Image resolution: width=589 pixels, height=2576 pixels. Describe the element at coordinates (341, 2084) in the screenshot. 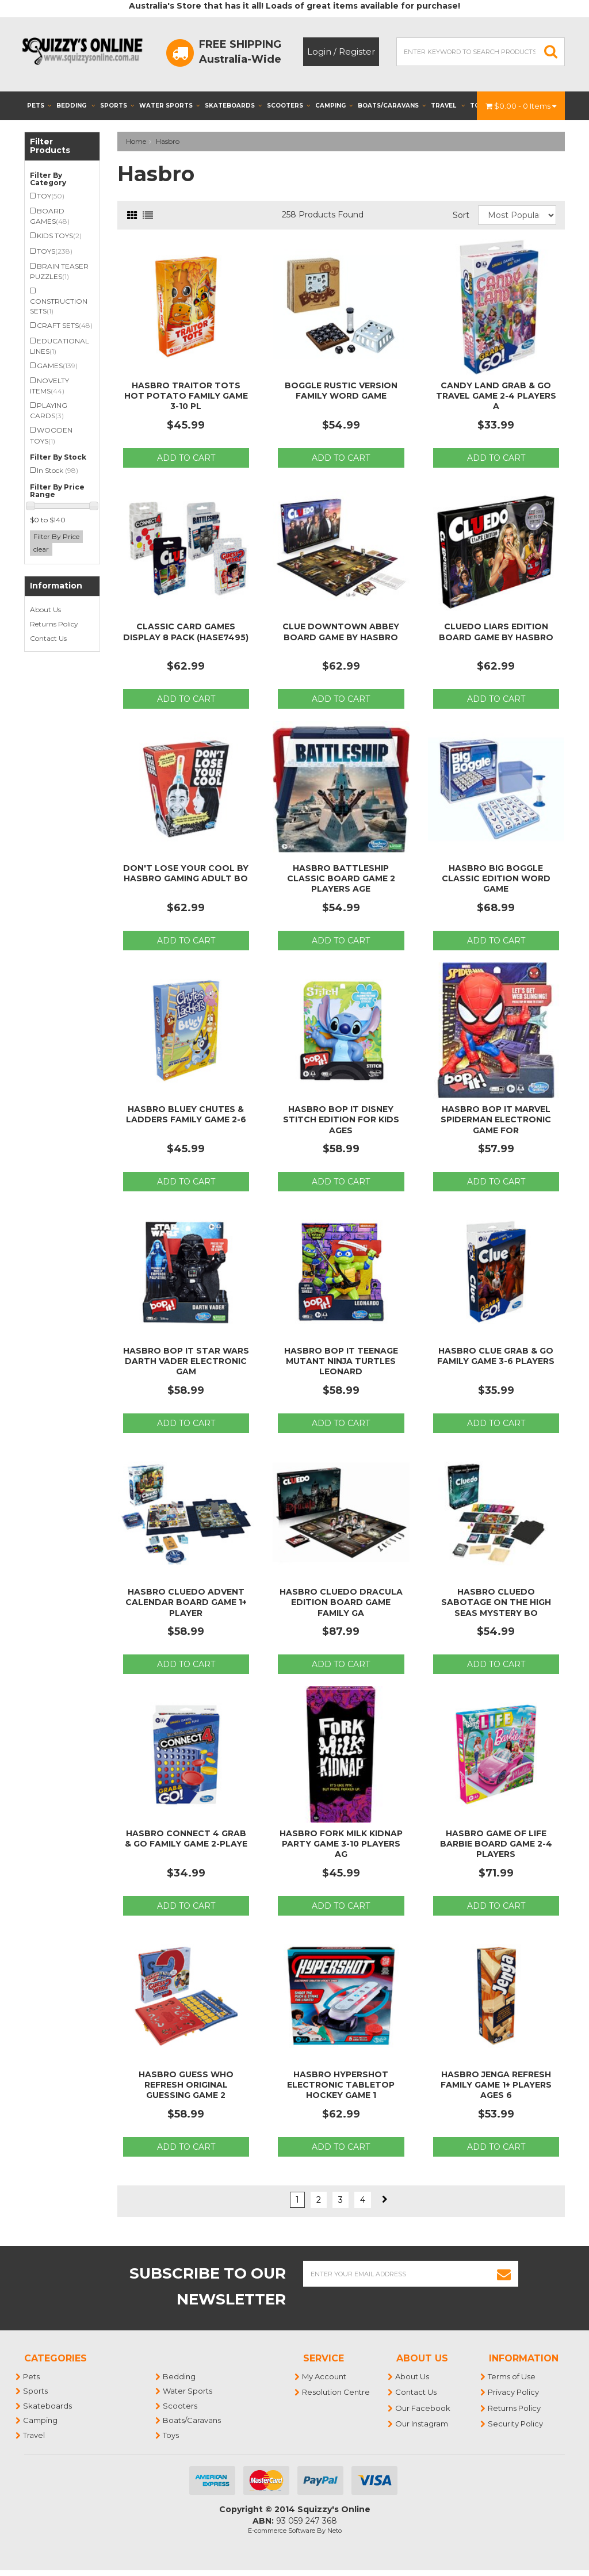

I see `Hasbro Hypershot Electronic Tabletop Hockey Game 1` at that location.